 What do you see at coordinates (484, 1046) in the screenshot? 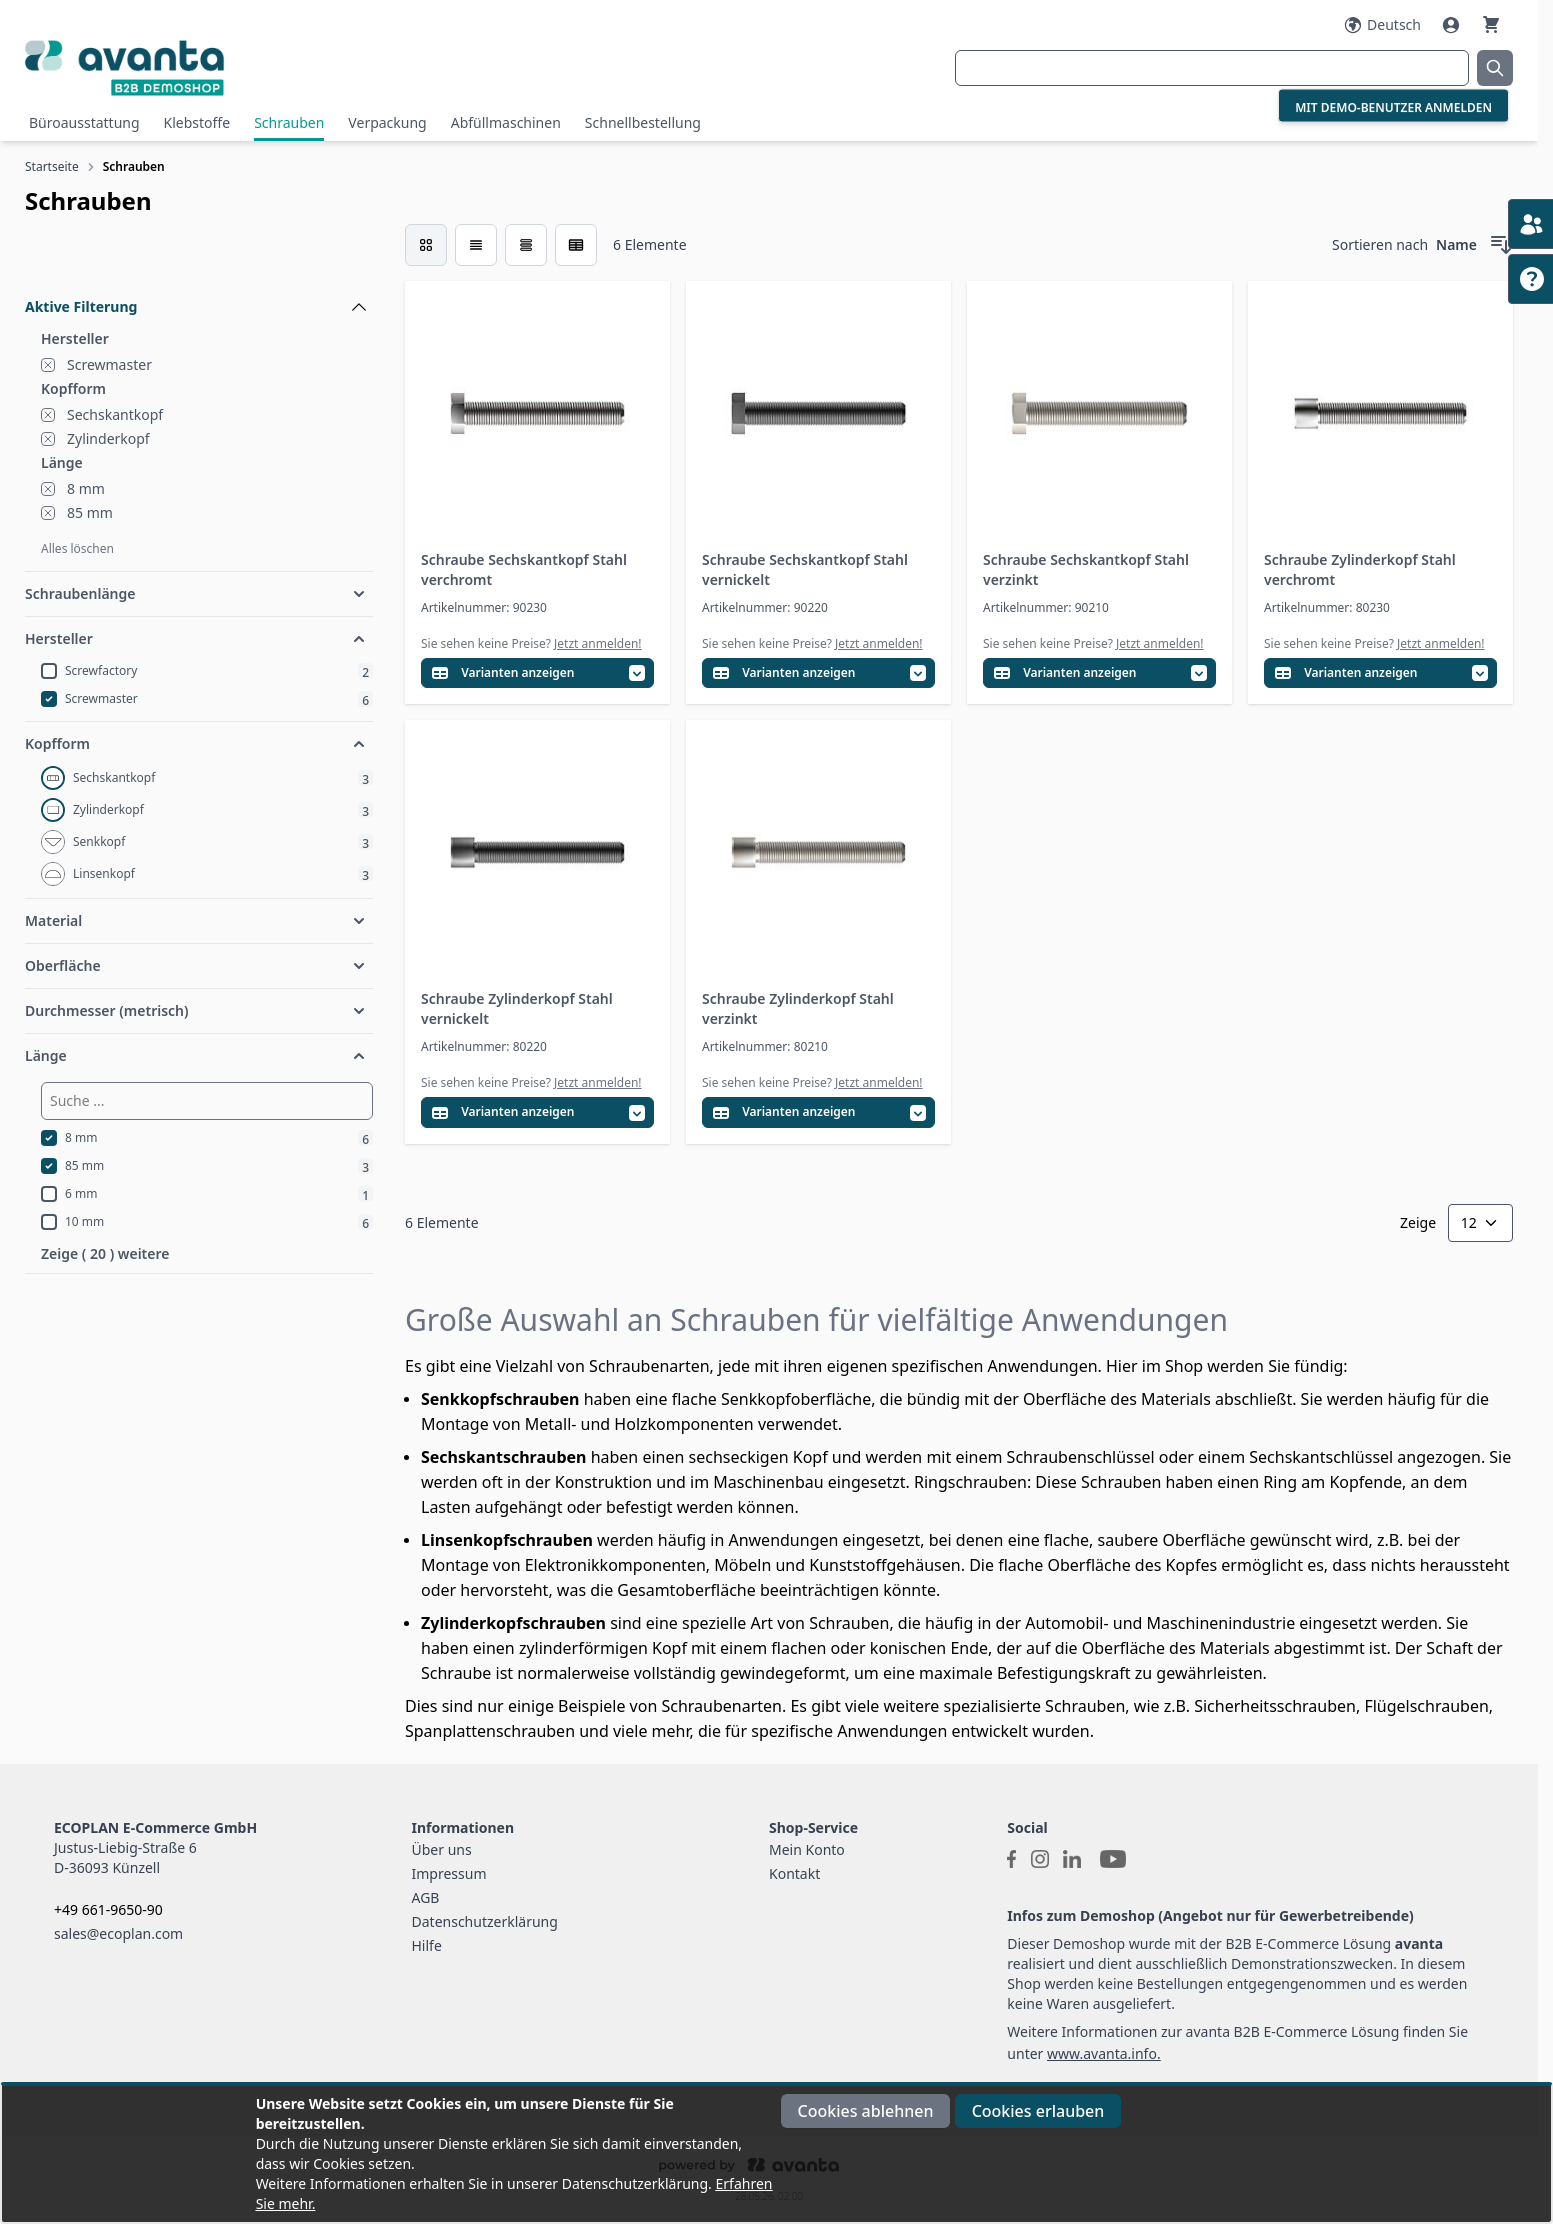
I see `Artikelnummer: 80220` at bounding box center [484, 1046].